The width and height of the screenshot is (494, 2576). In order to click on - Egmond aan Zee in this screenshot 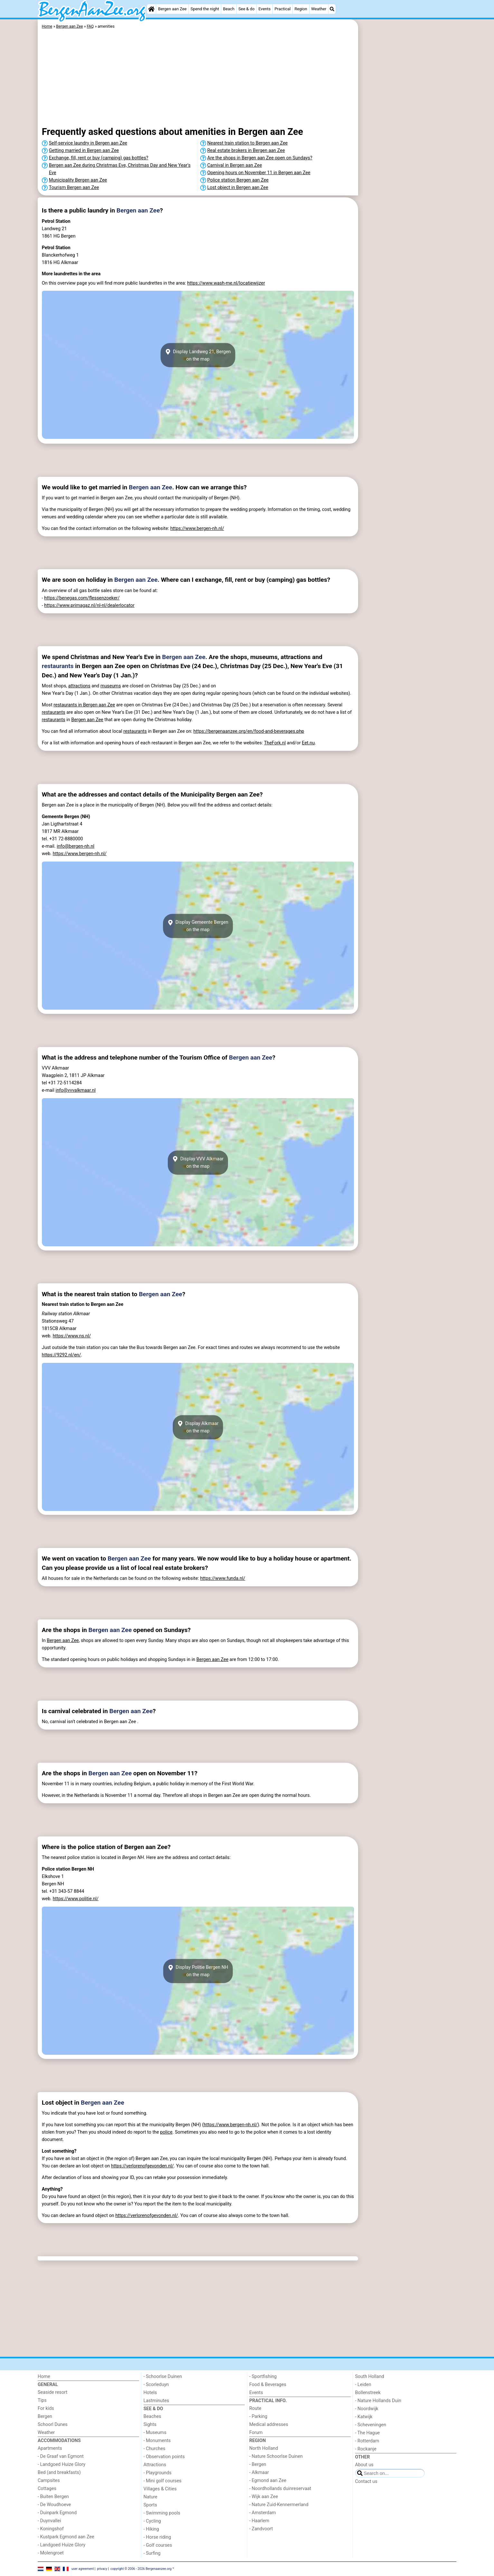, I will do `click(267, 2480)`.